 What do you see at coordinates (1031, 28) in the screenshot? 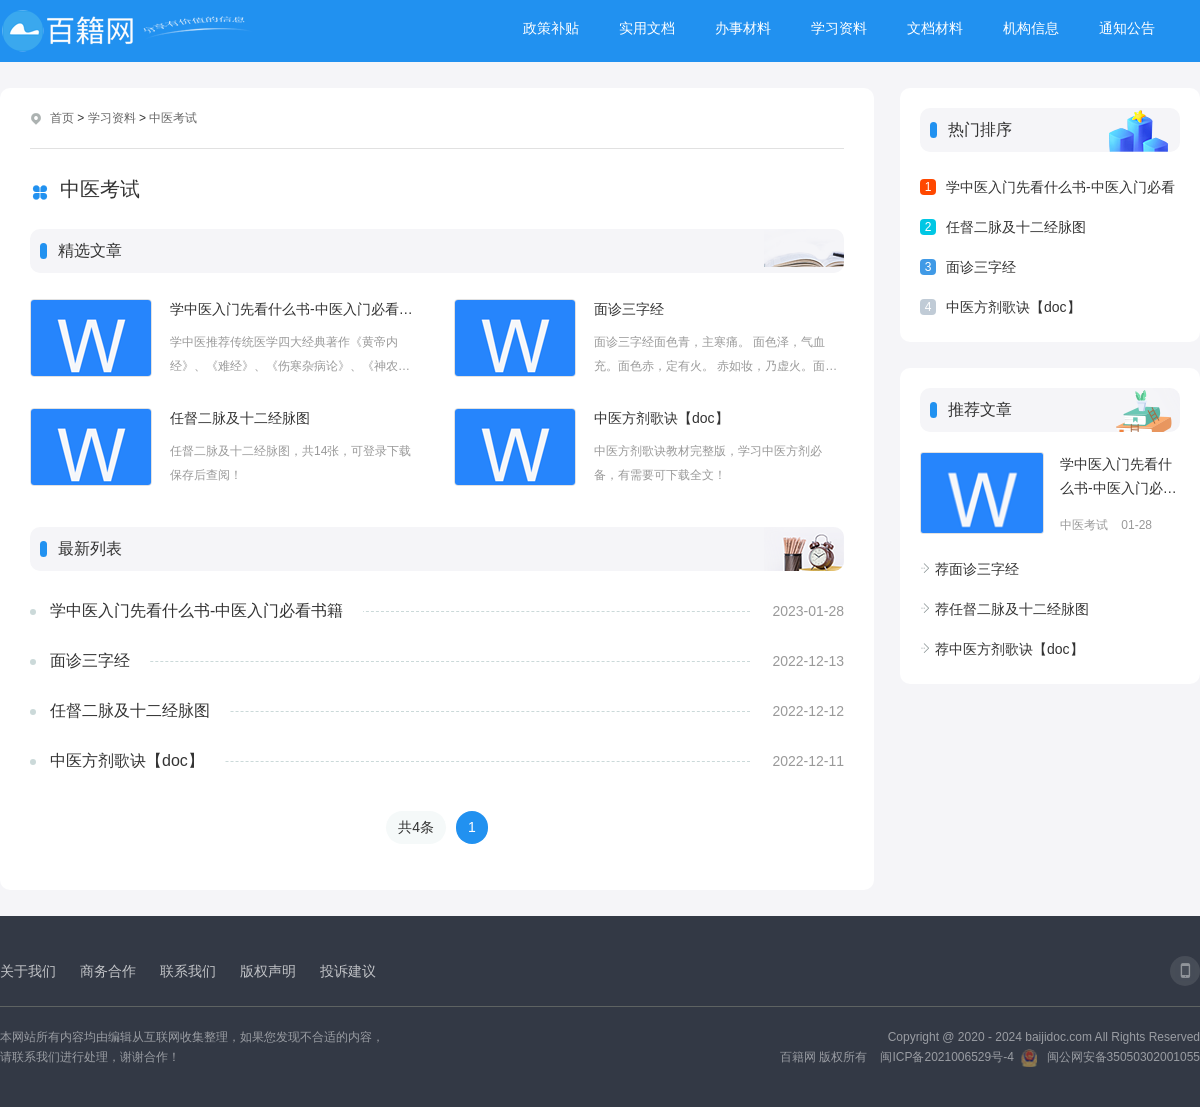
I see `机构信息` at bounding box center [1031, 28].